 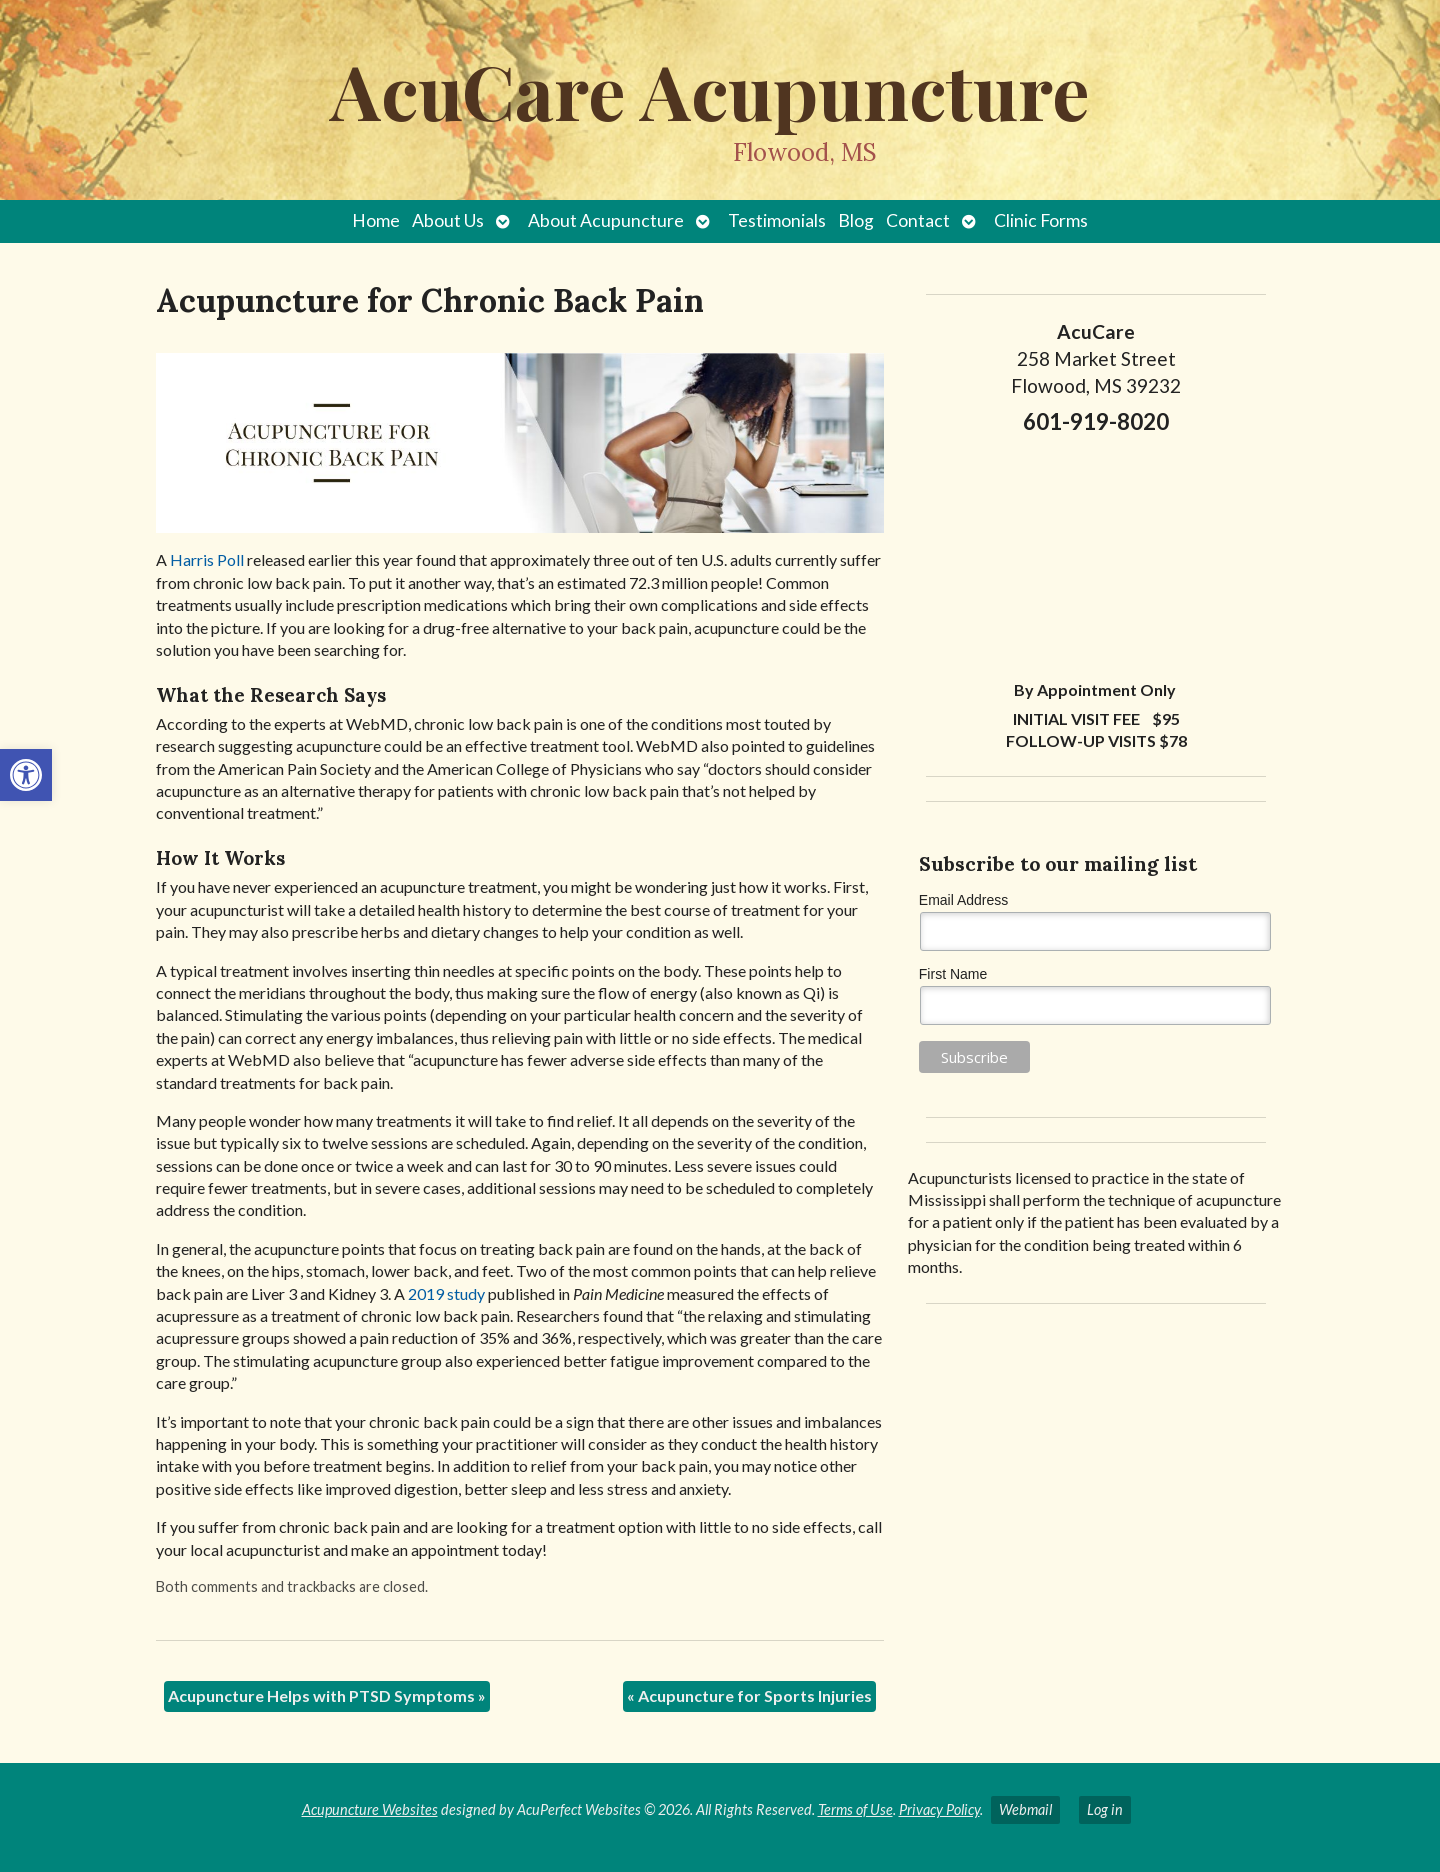 What do you see at coordinates (939, 1809) in the screenshot?
I see `Privacy Policy` at bounding box center [939, 1809].